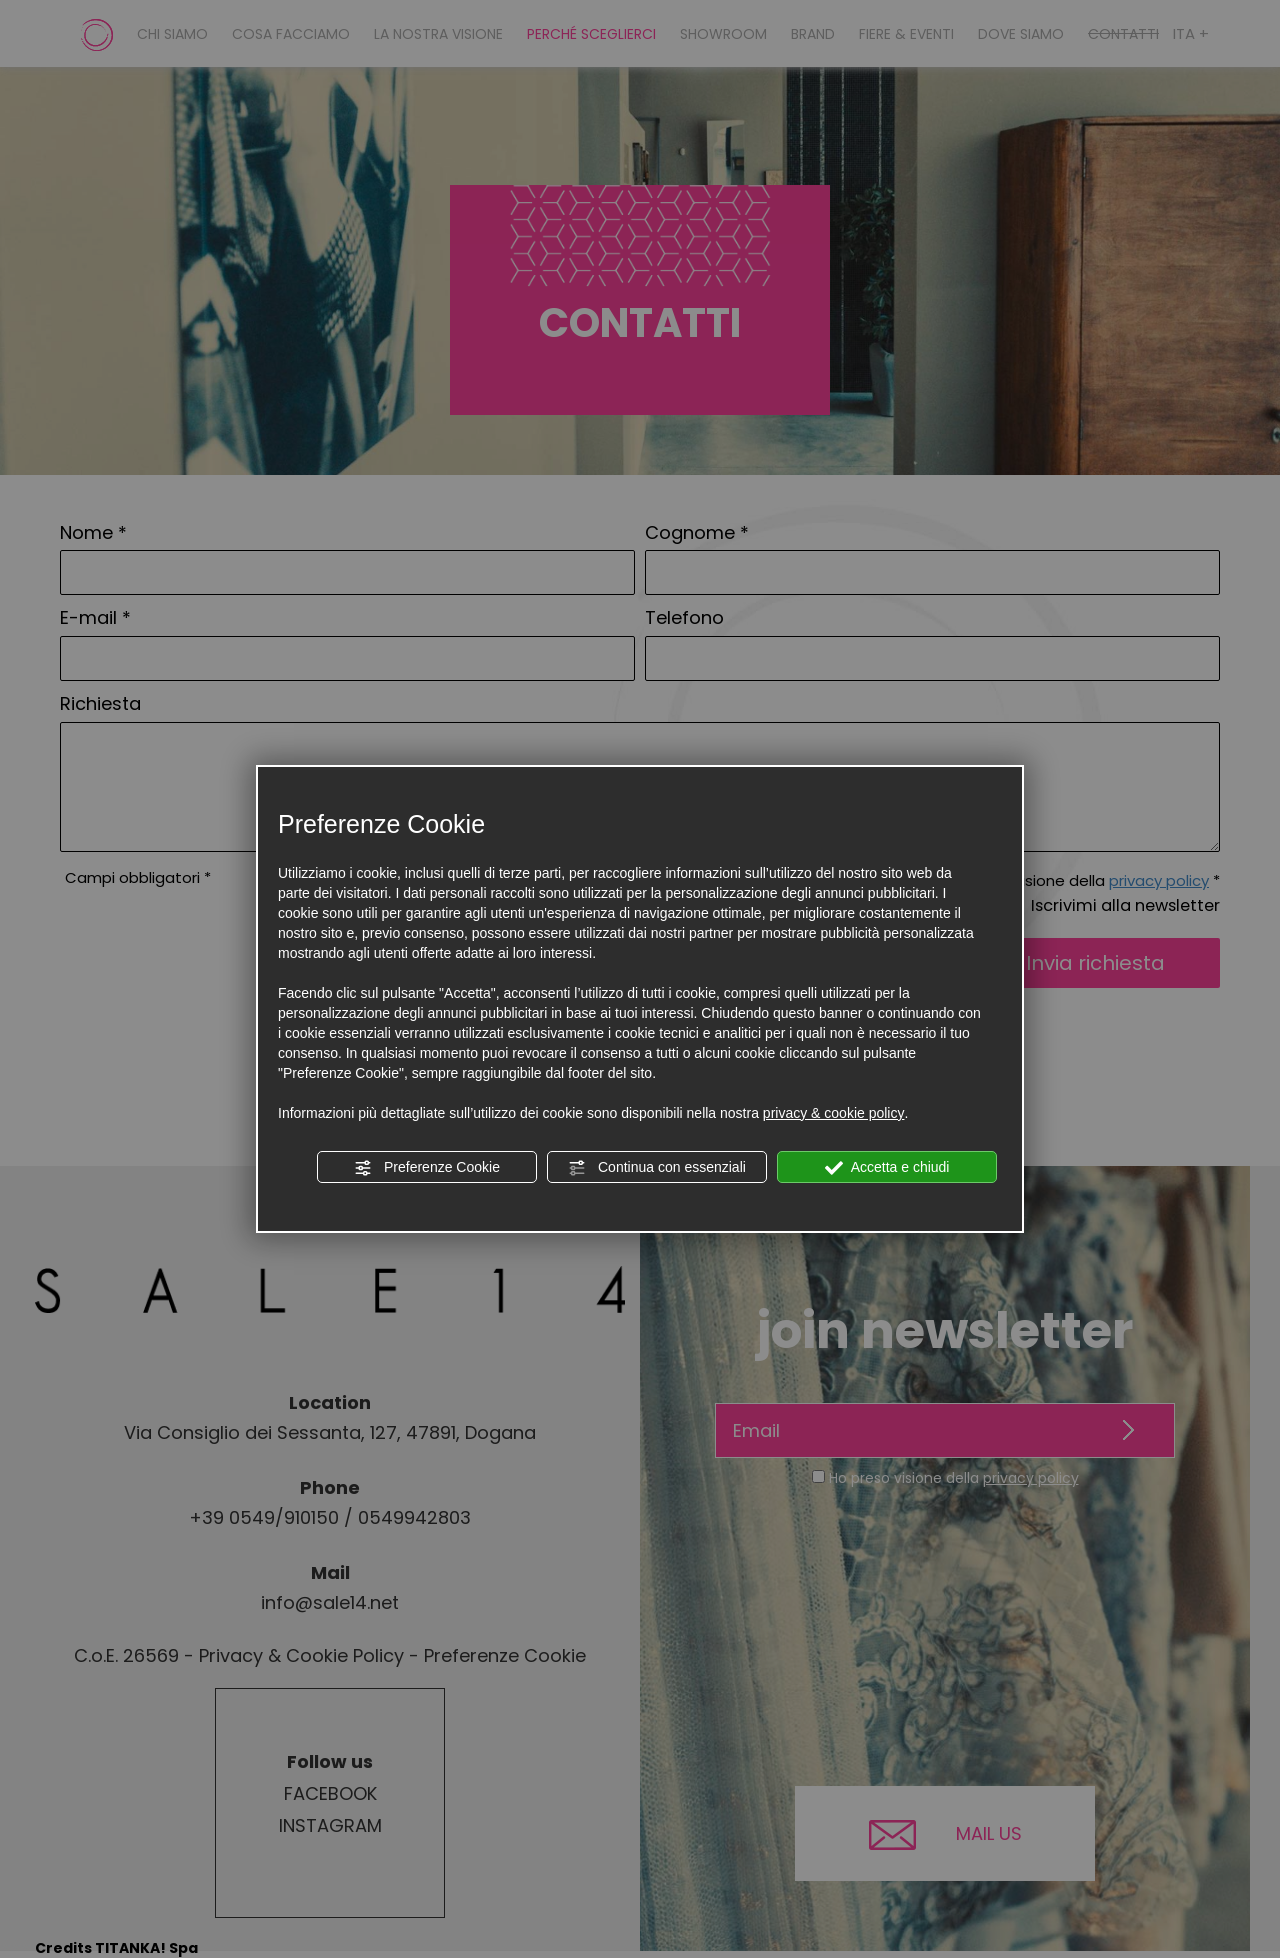 Image resolution: width=1280 pixels, height=1958 pixels. What do you see at coordinates (657, 1168) in the screenshot?
I see `Continua con essenziali` at bounding box center [657, 1168].